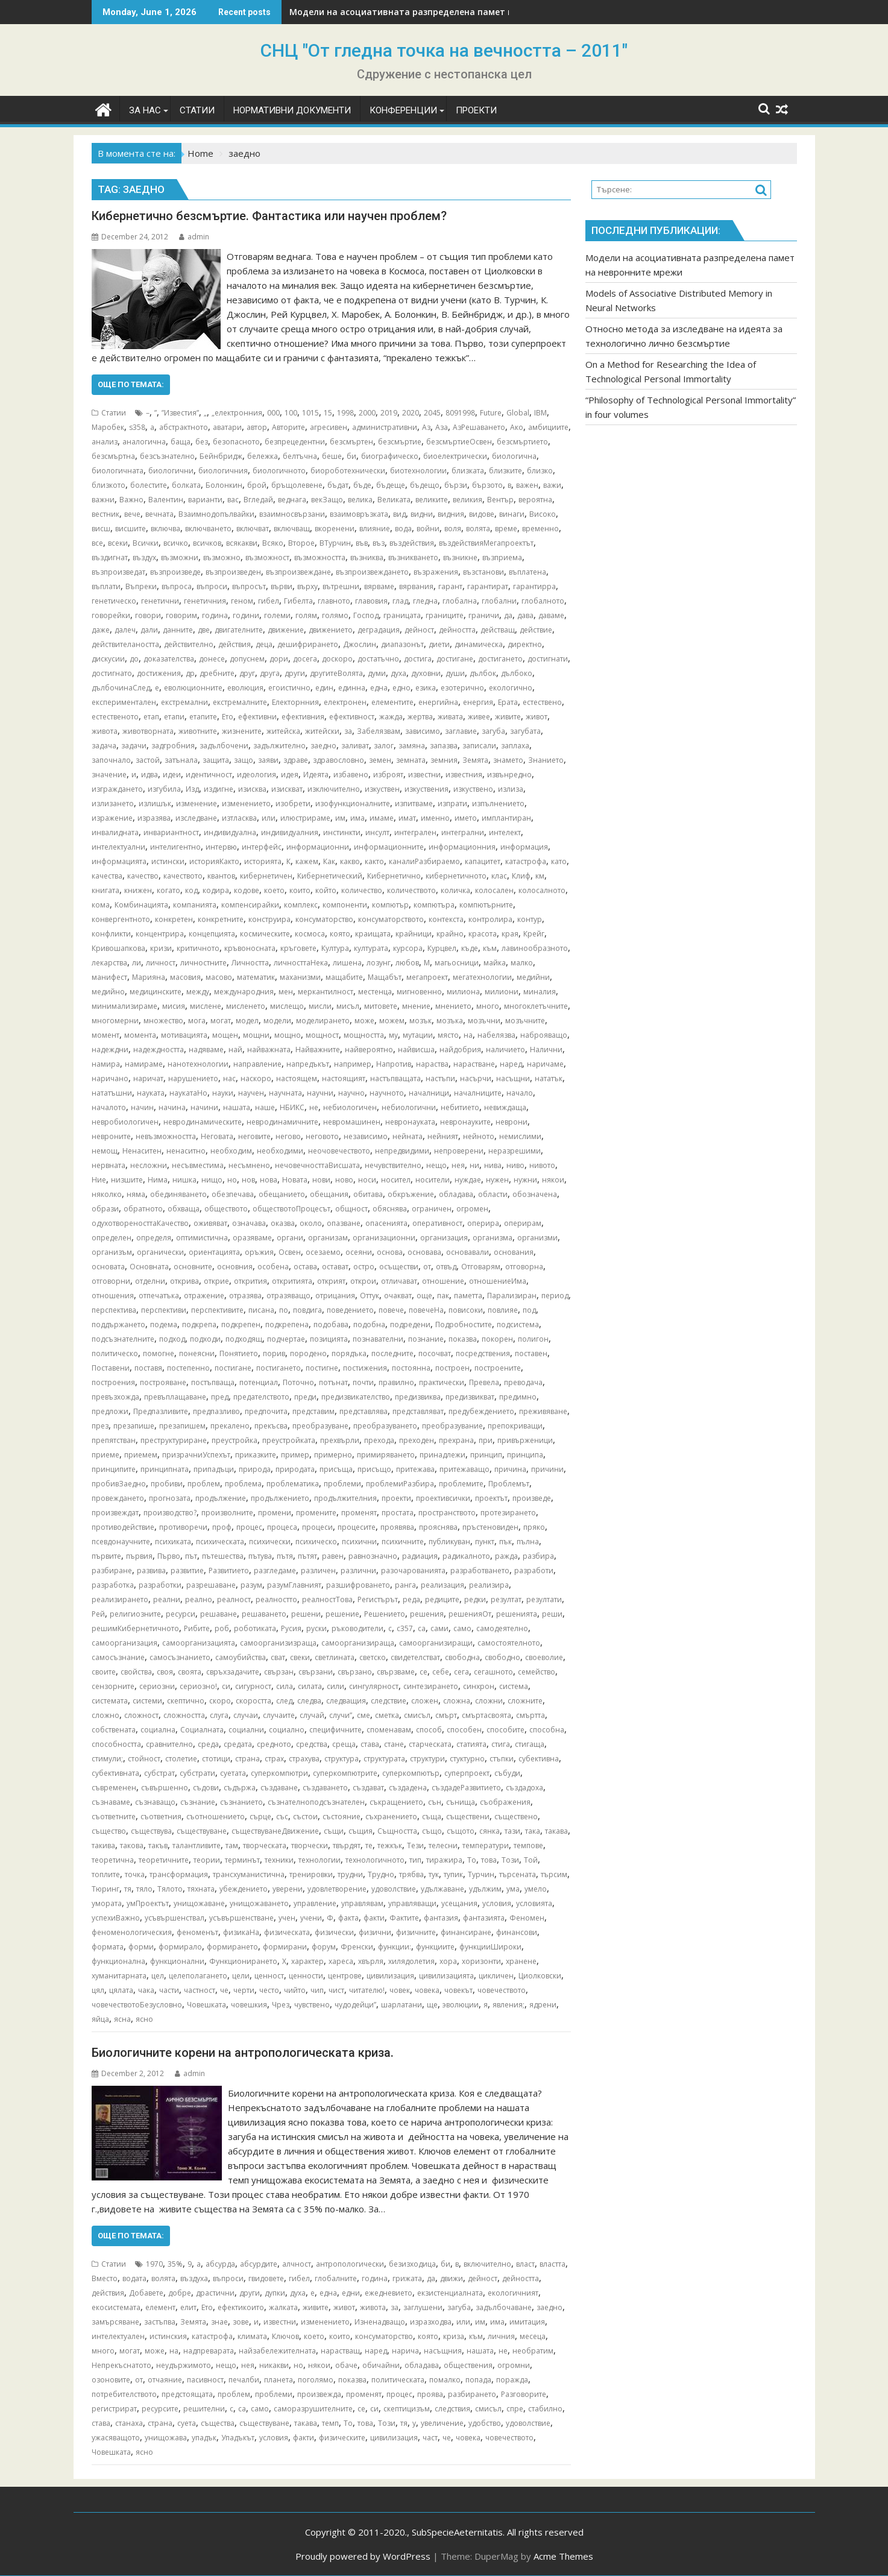 The width and height of the screenshot is (888, 2576). What do you see at coordinates (217, 1310) in the screenshot?
I see `перспективите` at bounding box center [217, 1310].